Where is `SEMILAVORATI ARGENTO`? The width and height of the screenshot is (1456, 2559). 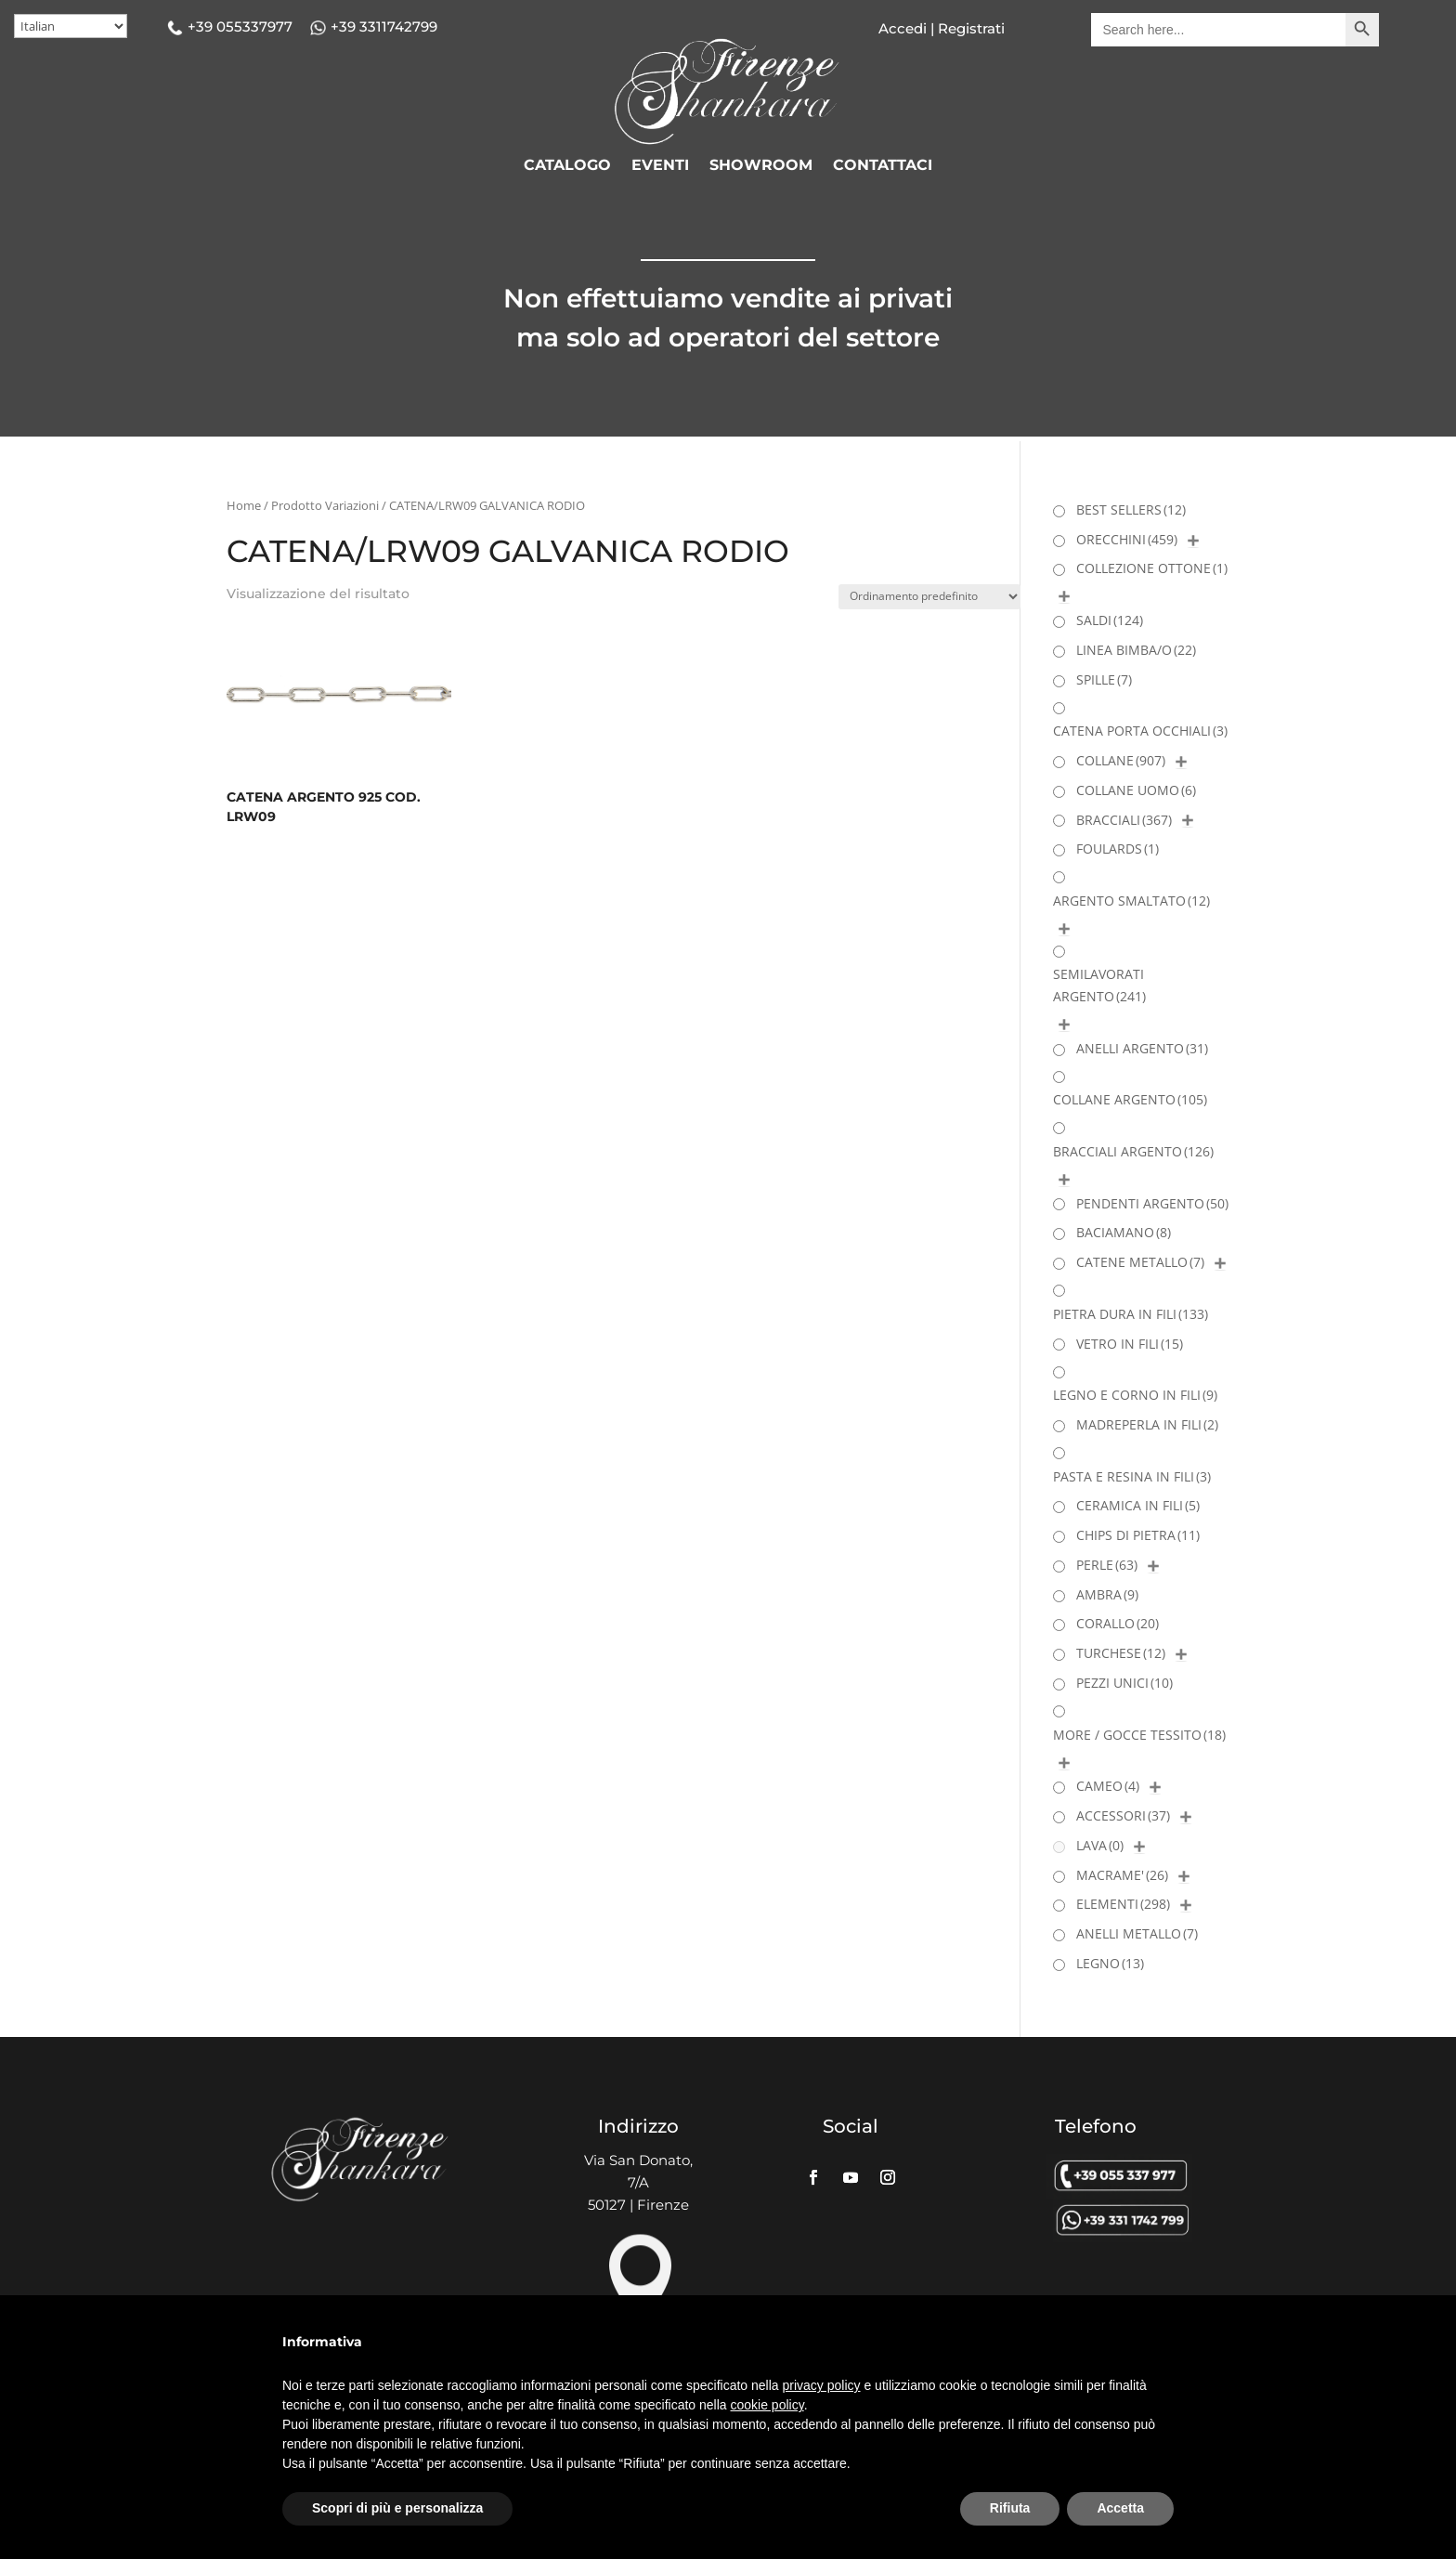 SEMILAVORATI ARGENTO is located at coordinates (1099, 985).